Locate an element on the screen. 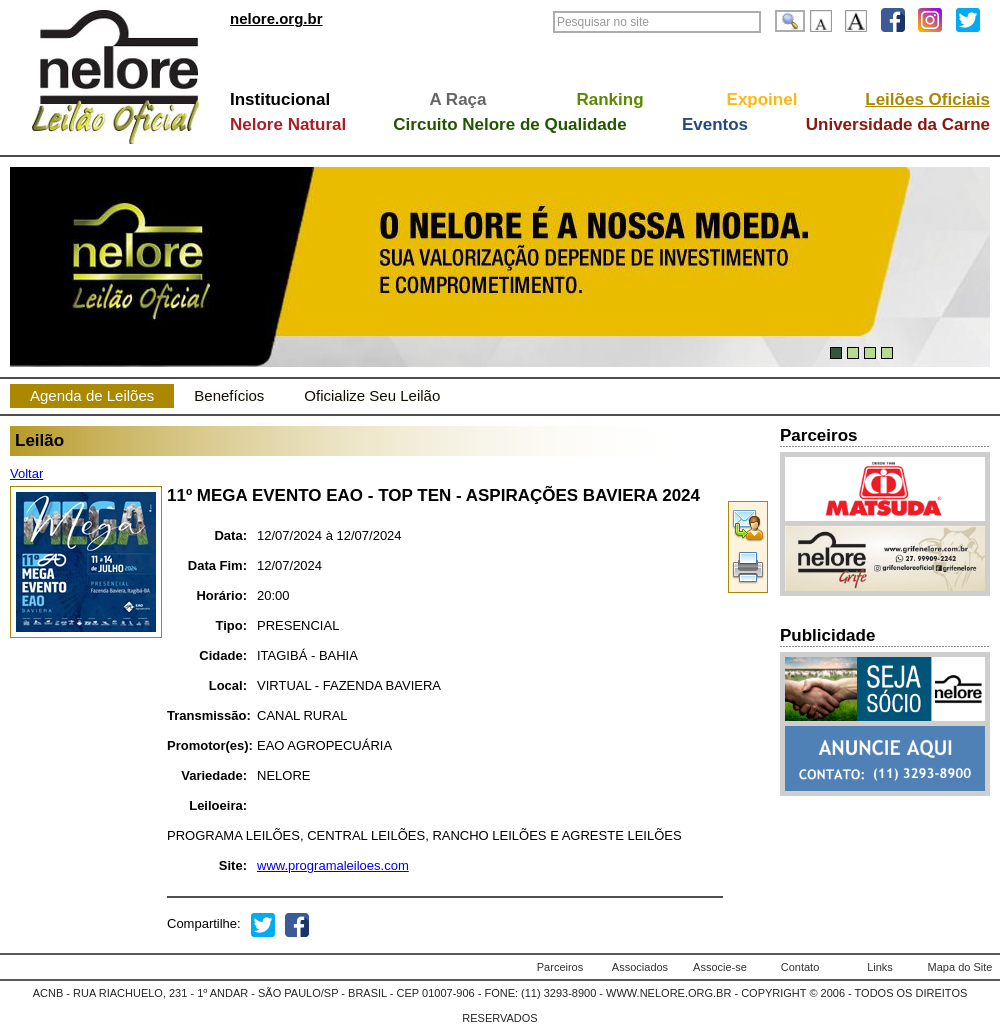 This screenshot has height=1031, width=1000. Nelore Natural is located at coordinates (288, 124).